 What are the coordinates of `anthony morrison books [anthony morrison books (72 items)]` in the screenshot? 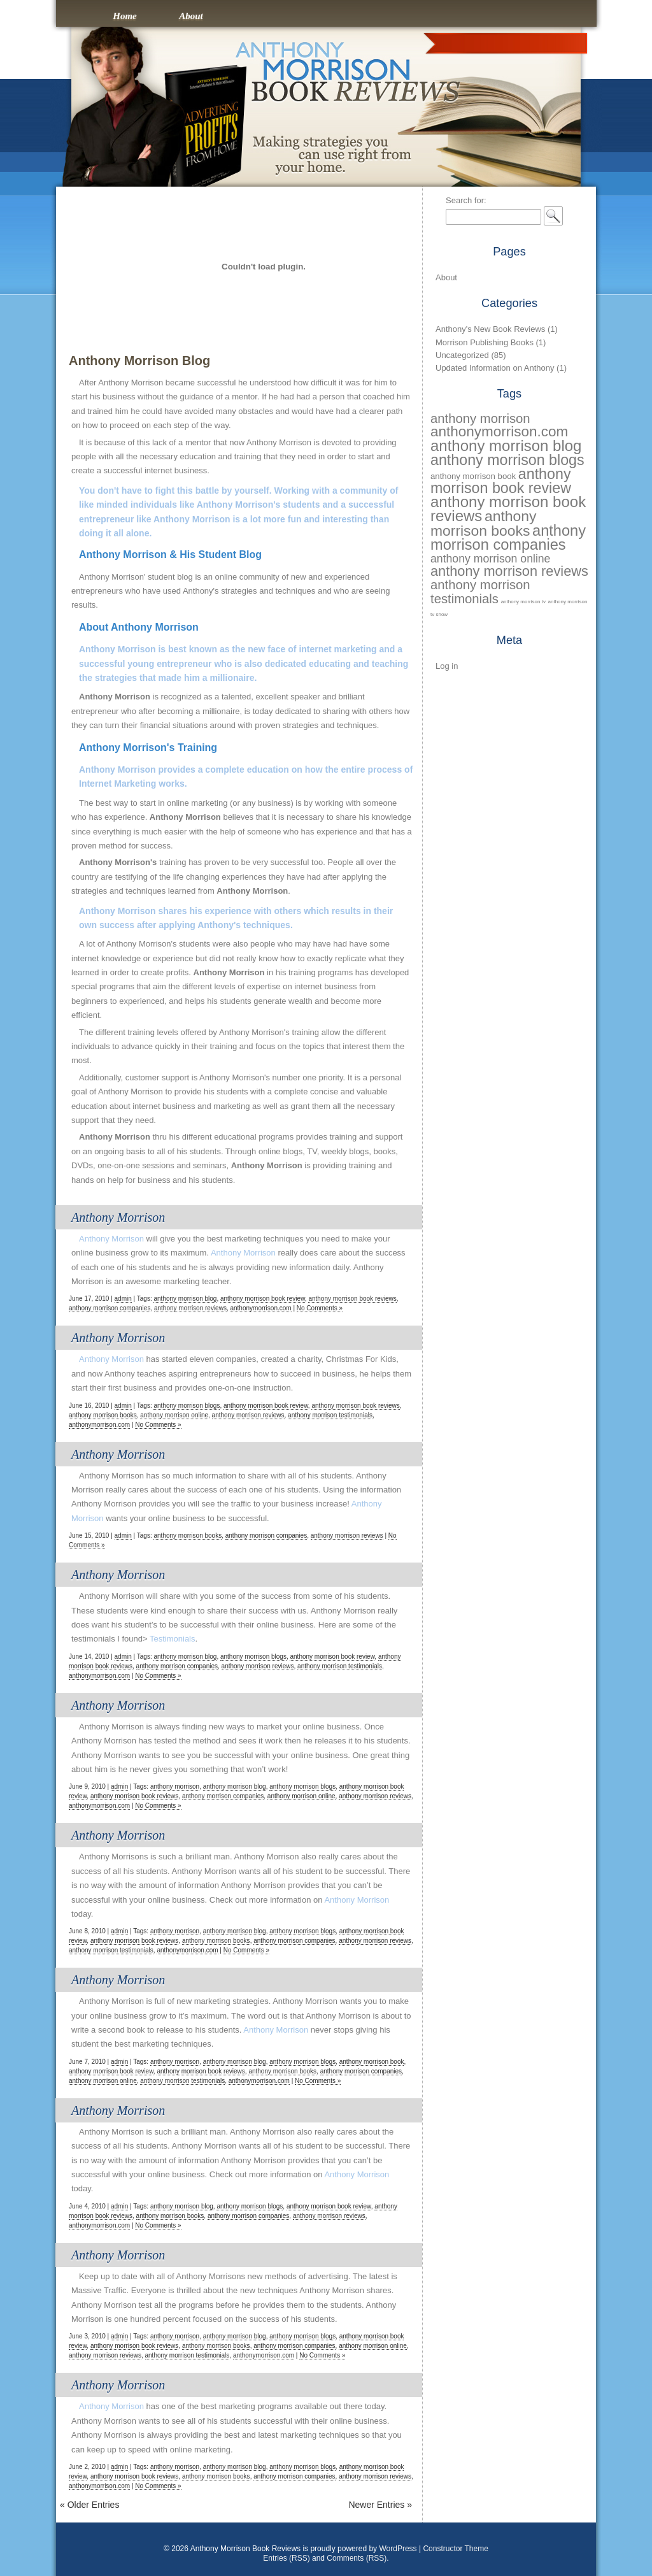 It's located at (483, 523).